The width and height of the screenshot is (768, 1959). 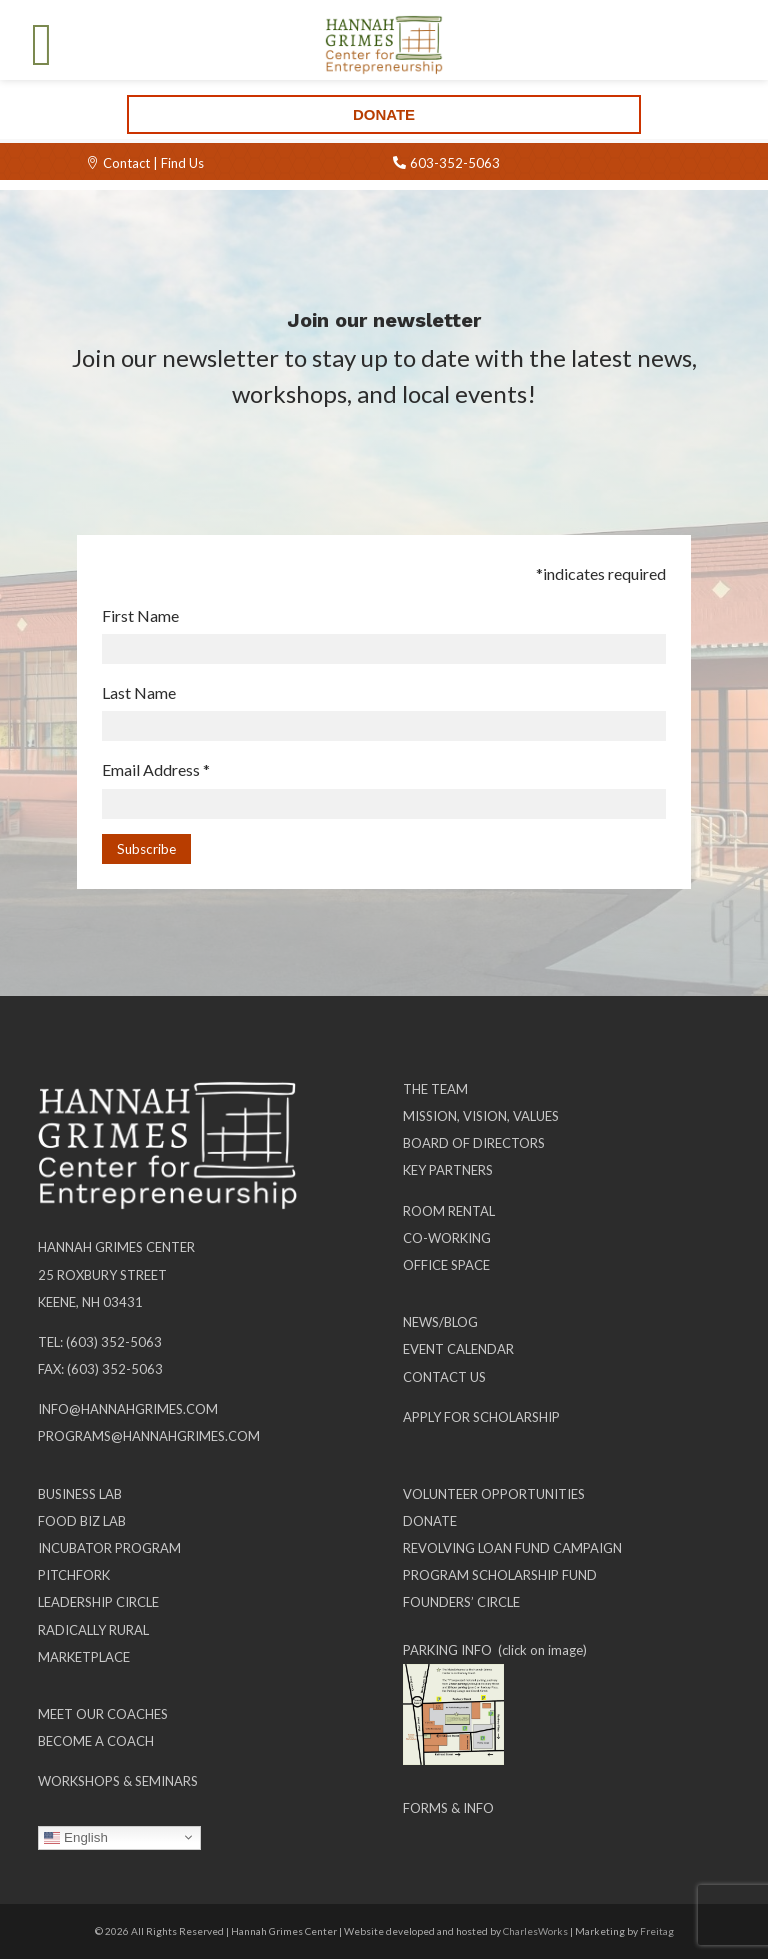 What do you see at coordinates (435, 1089) in the screenshot?
I see `The Team` at bounding box center [435, 1089].